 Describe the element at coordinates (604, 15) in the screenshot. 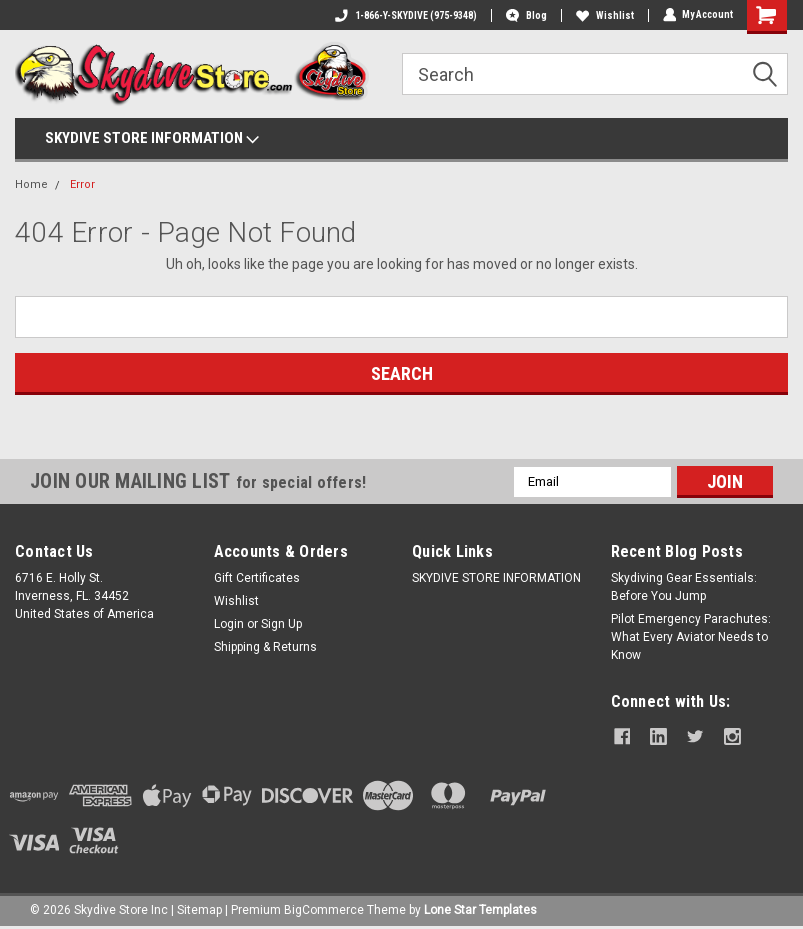

I see `Wishlist` at that location.